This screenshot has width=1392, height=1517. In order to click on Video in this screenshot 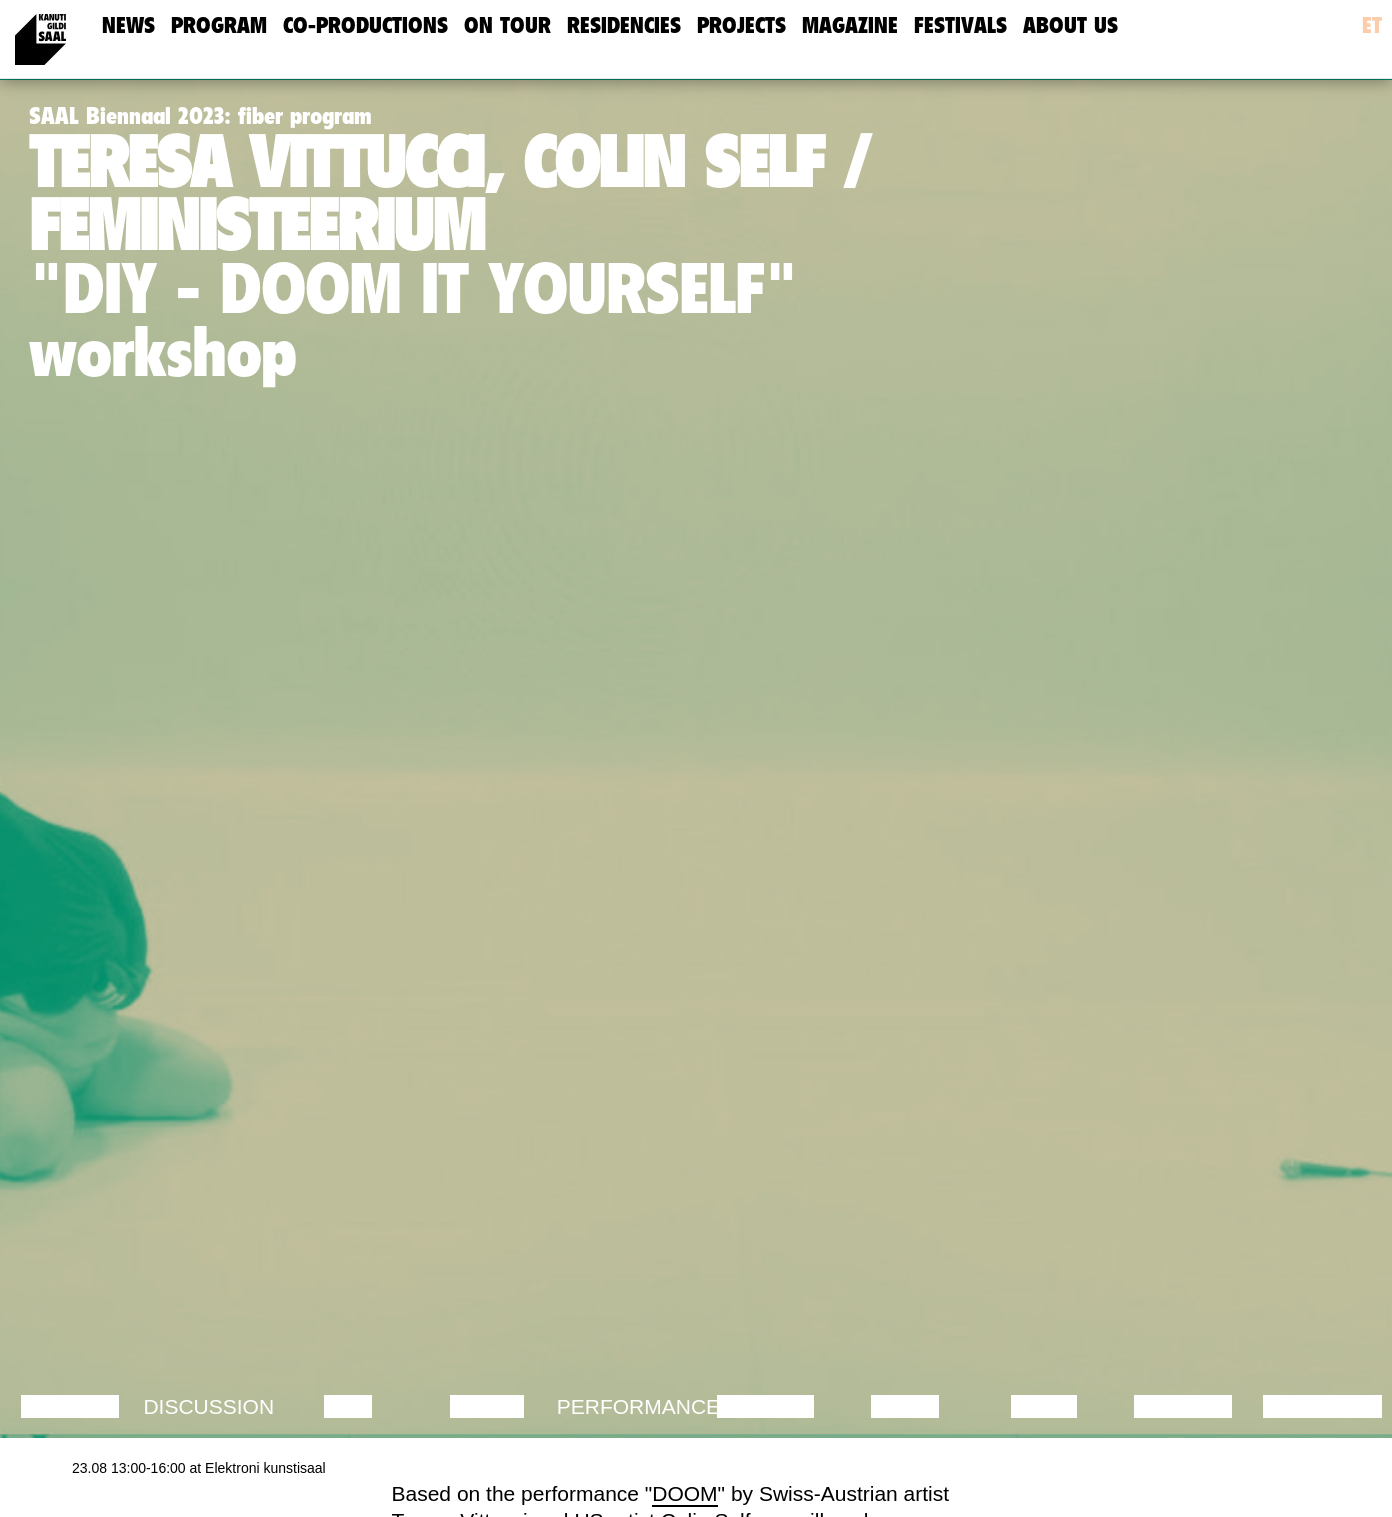, I will do `click(1043, 1406)`.